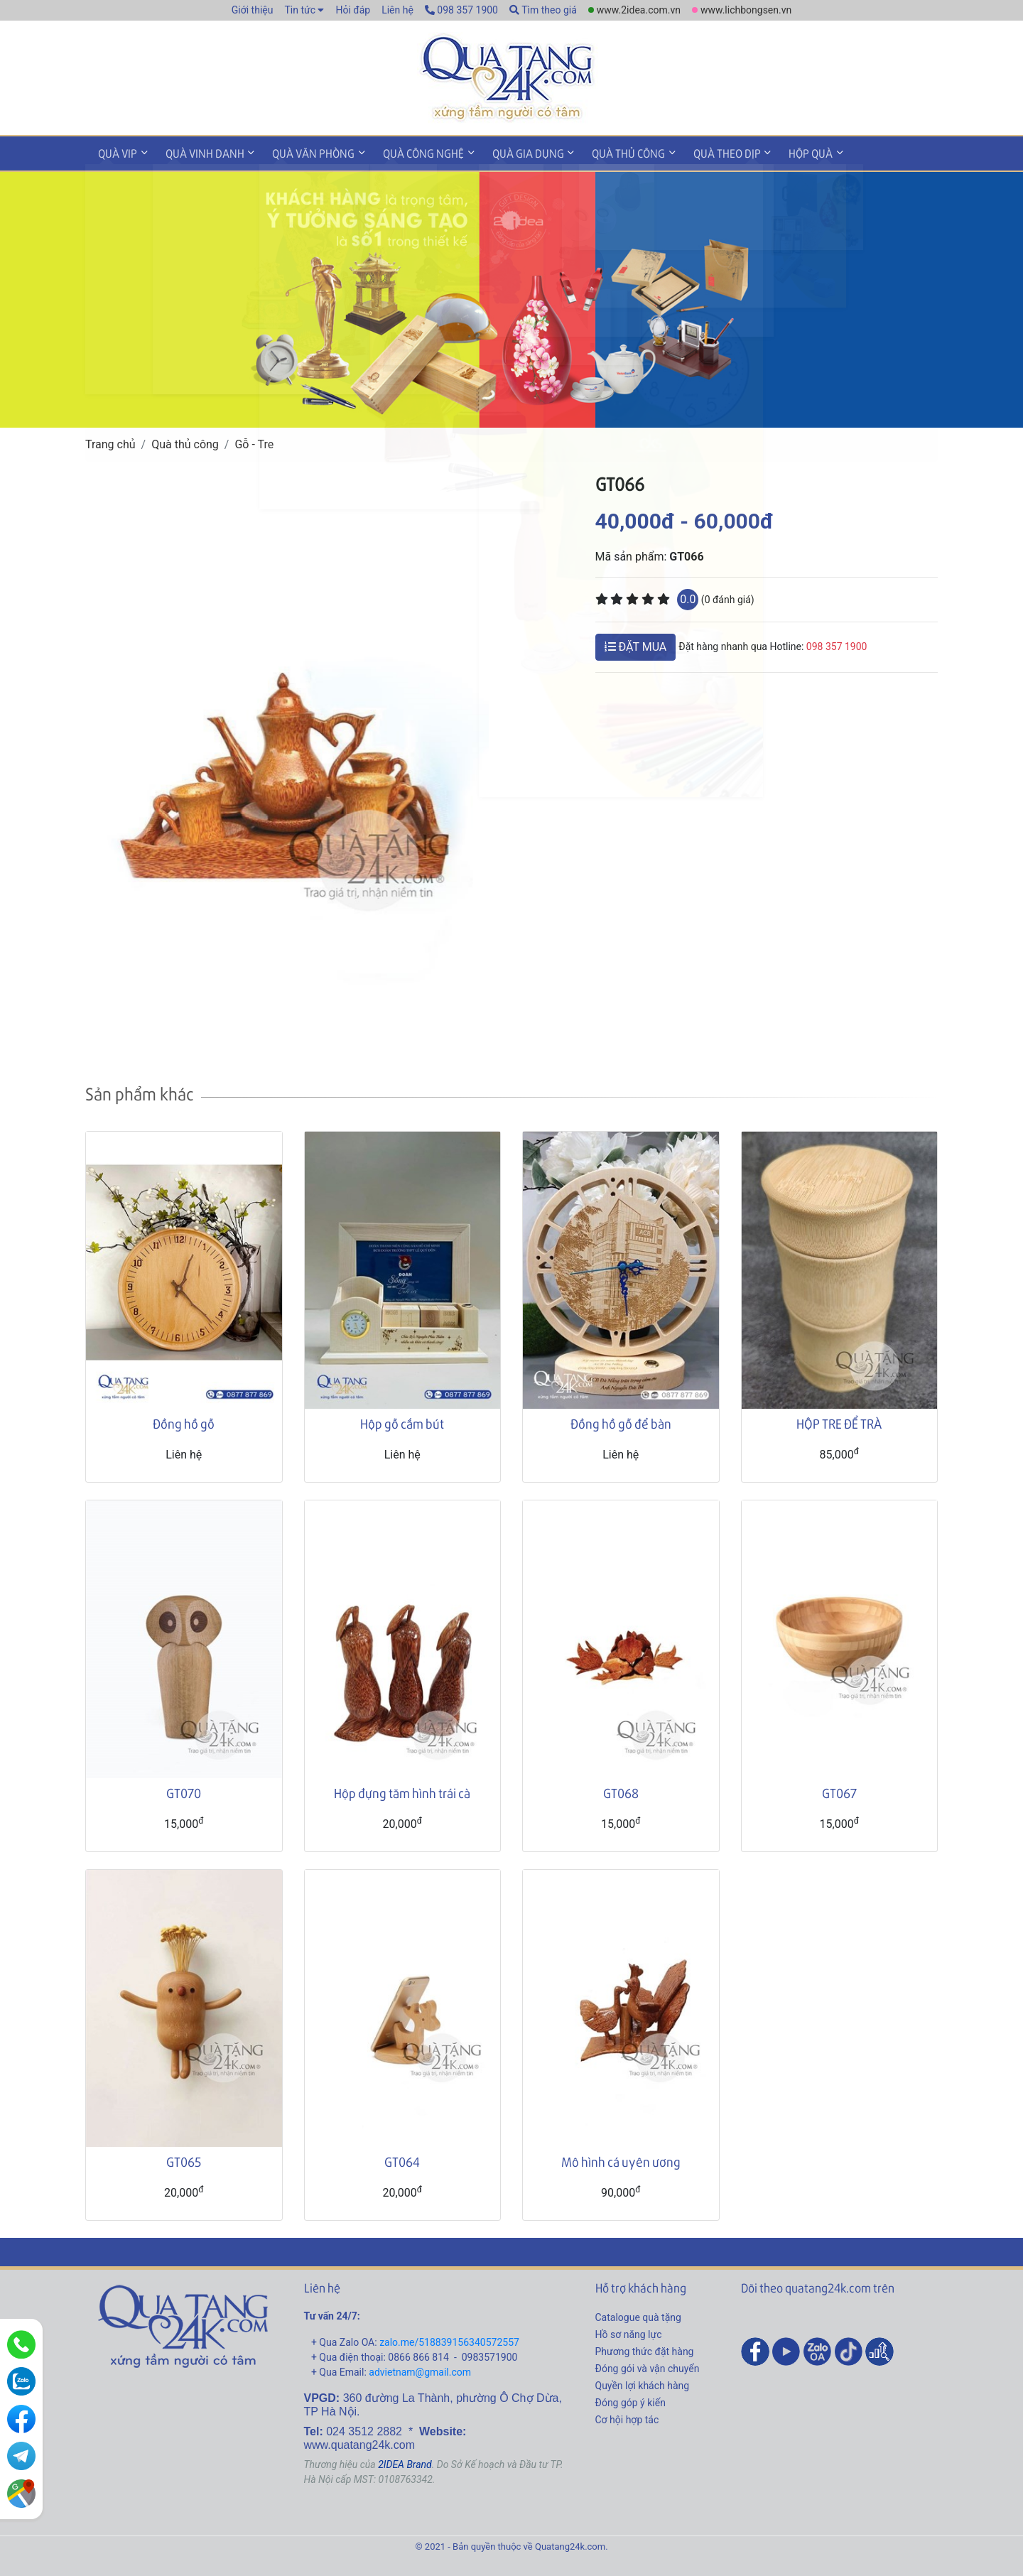 The width and height of the screenshot is (1023, 2576). Describe the element at coordinates (621, 2158) in the screenshot. I see `Mô hình cá uyên ương` at that location.